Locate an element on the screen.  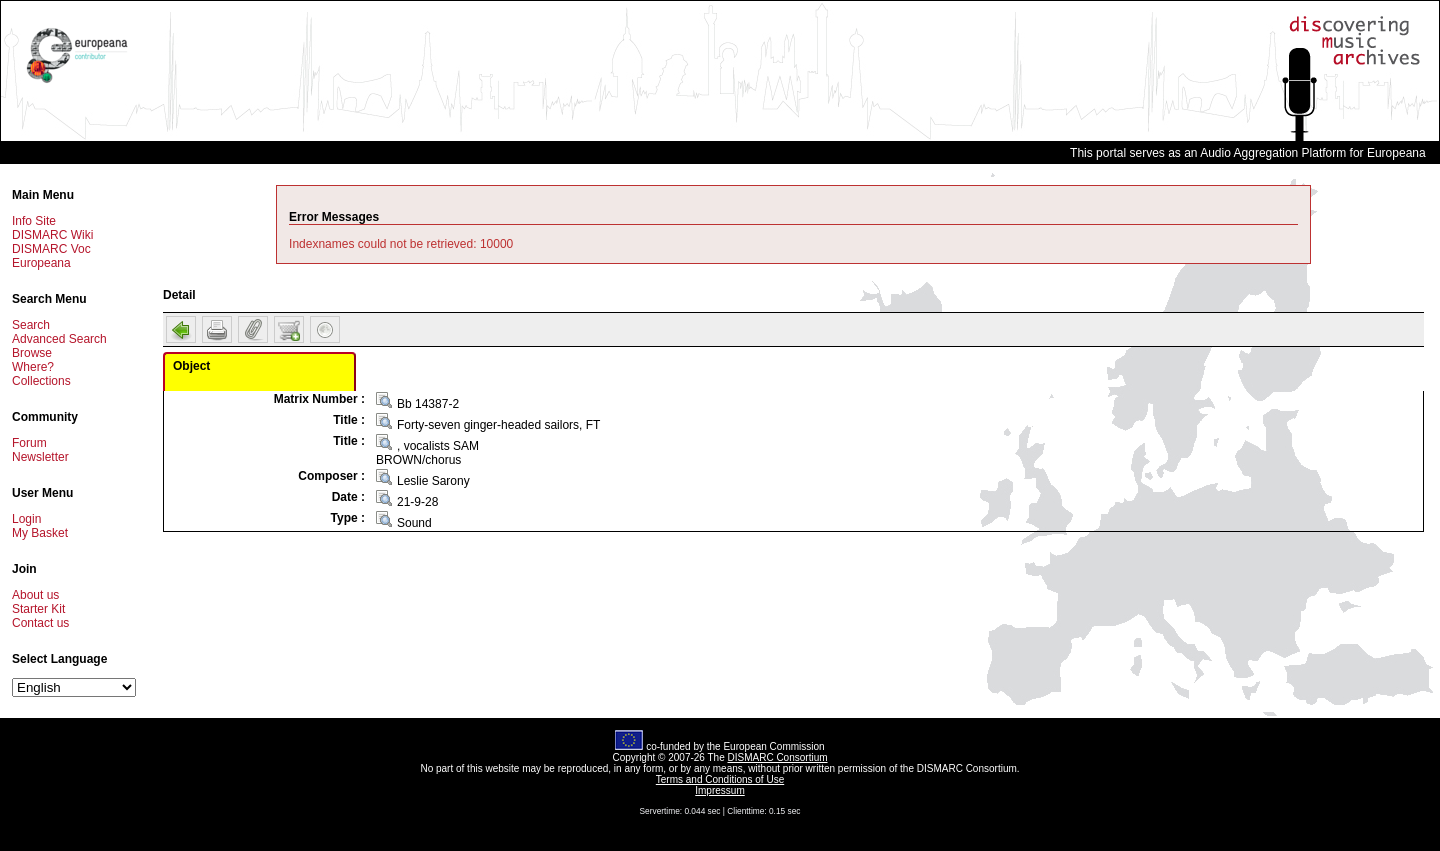
Where? is located at coordinates (33, 367).